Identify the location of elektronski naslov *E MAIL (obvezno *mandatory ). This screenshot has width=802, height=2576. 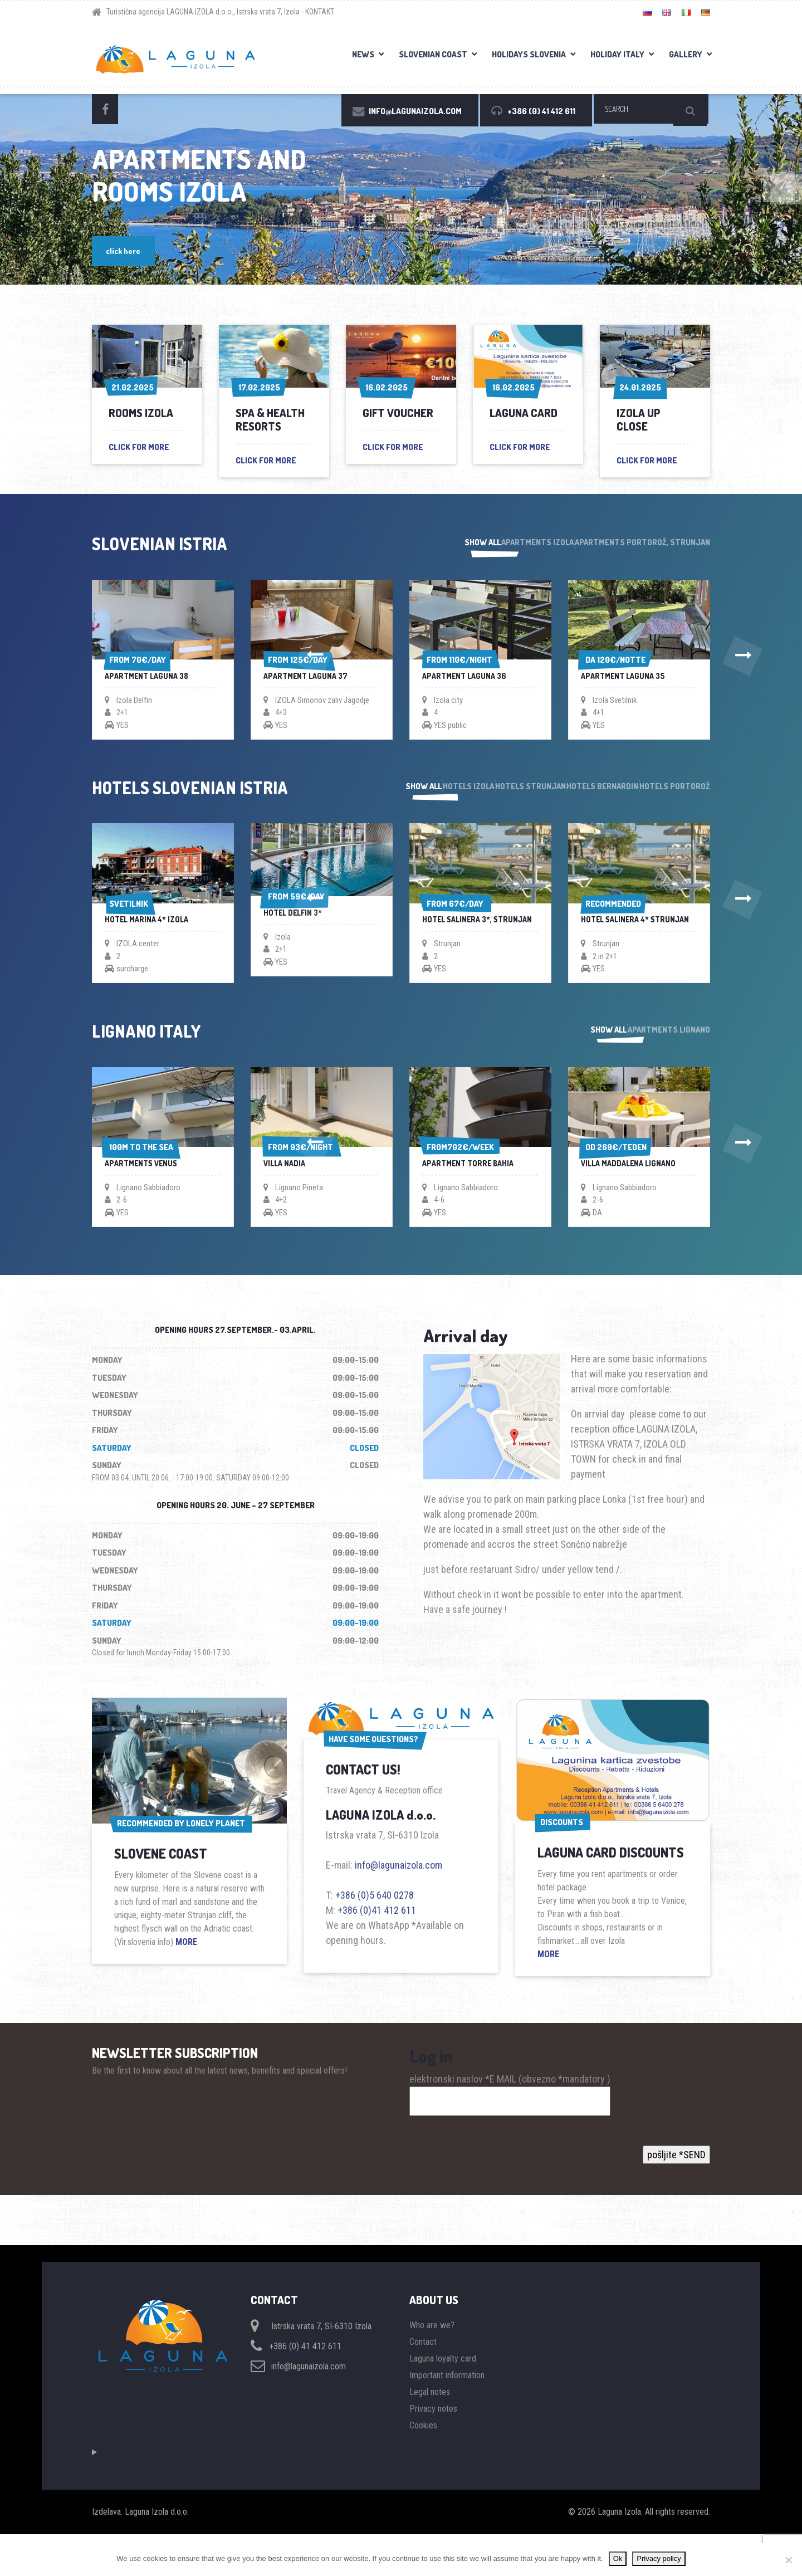
(509, 2127).